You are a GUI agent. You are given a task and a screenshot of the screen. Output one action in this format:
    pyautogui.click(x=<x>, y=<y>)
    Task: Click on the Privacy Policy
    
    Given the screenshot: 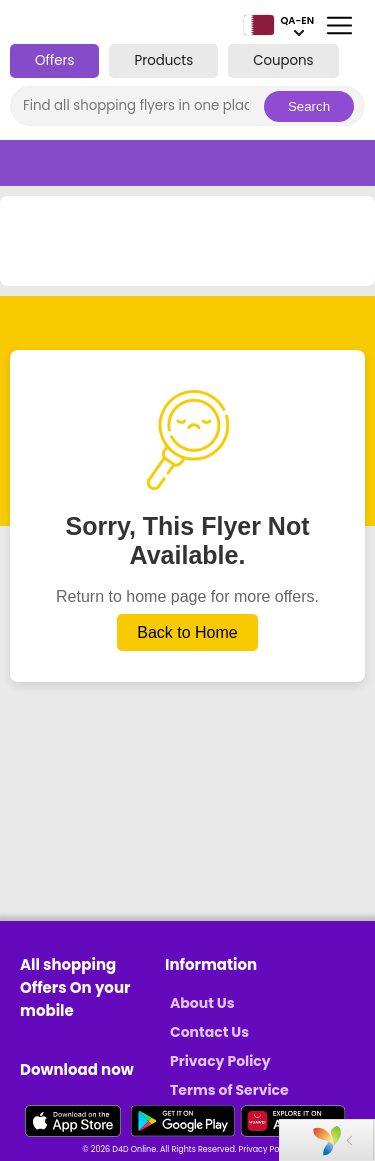 What is the action you would take?
    pyautogui.click(x=220, y=1061)
    